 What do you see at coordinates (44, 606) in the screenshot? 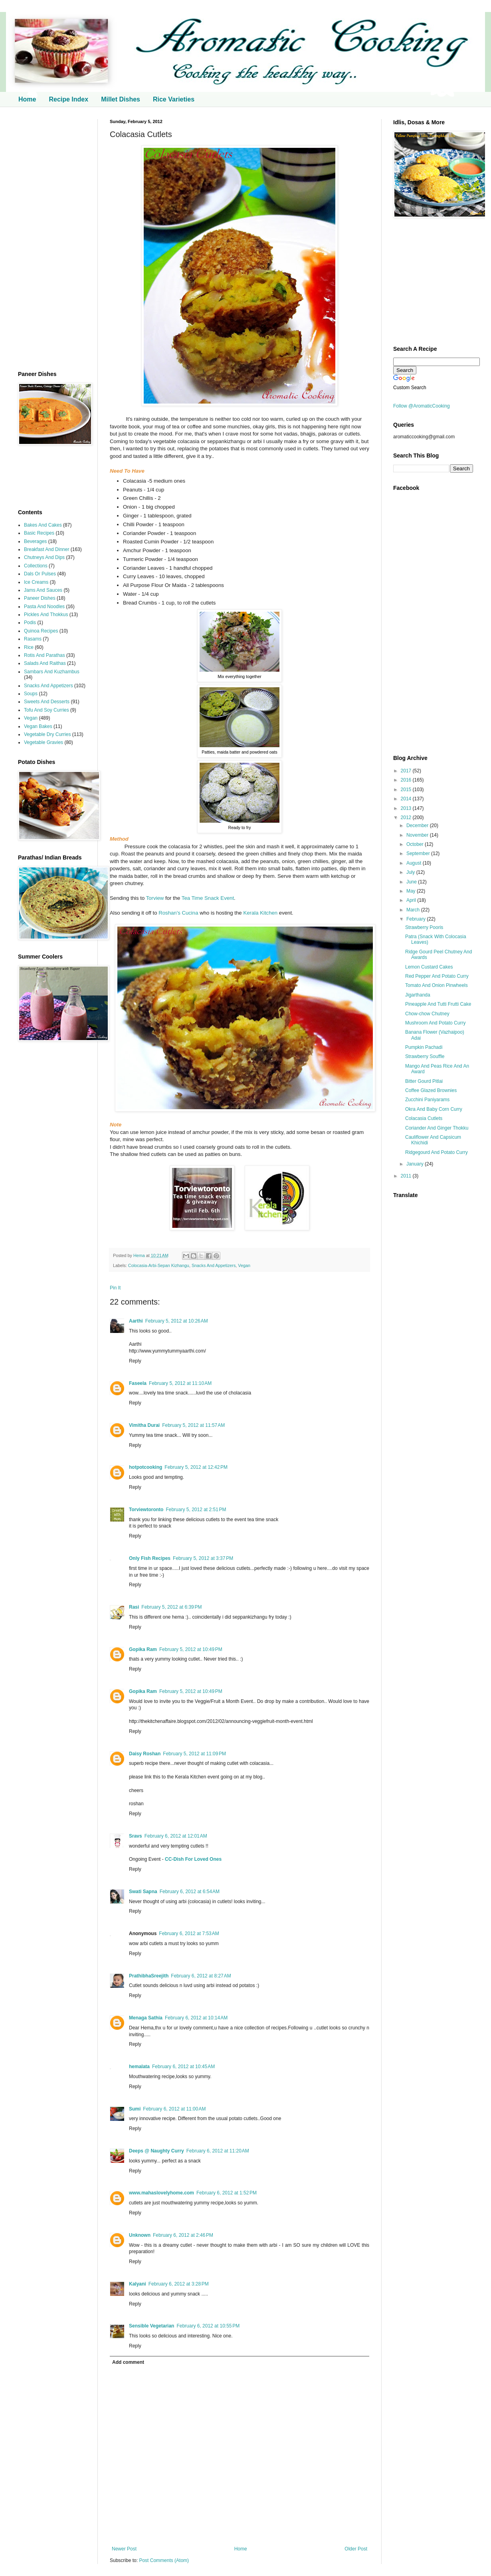
I see `Pasta And Noodles` at bounding box center [44, 606].